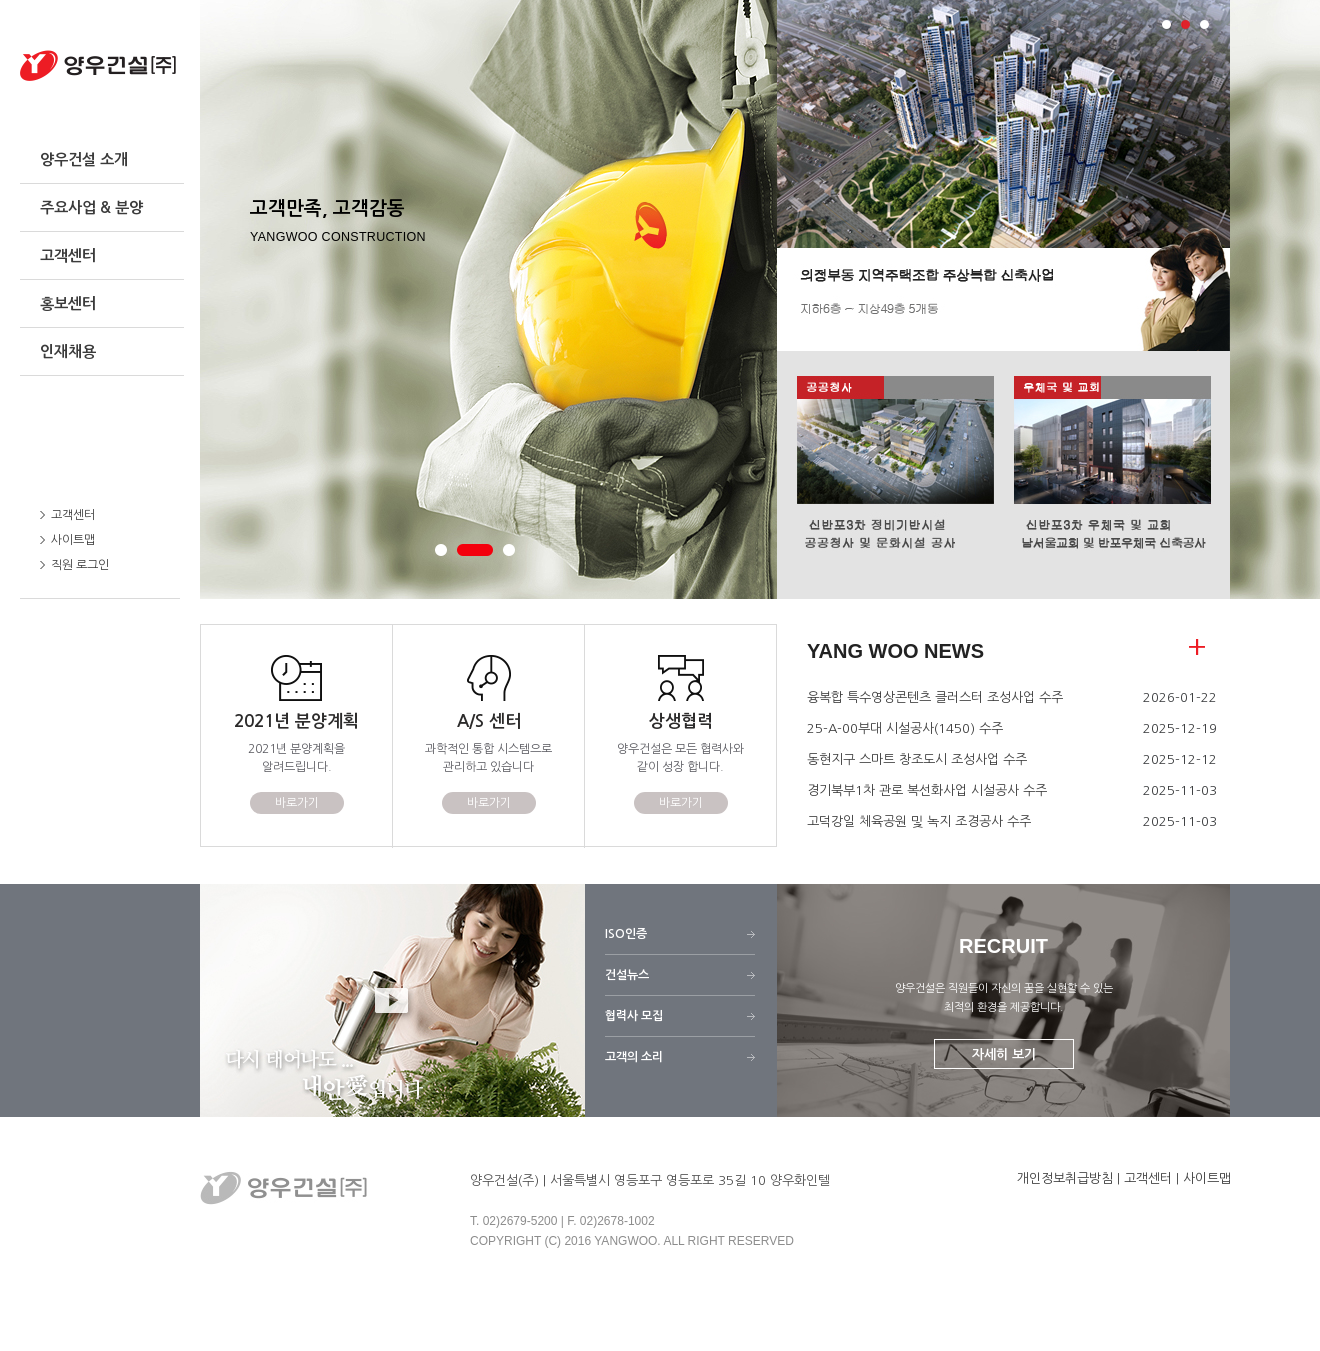 The image size is (1320, 1351). What do you see at coordinates (634, 1016) in the screenshot?
I see `협력사 모집` at bounding box center [634, 1016].